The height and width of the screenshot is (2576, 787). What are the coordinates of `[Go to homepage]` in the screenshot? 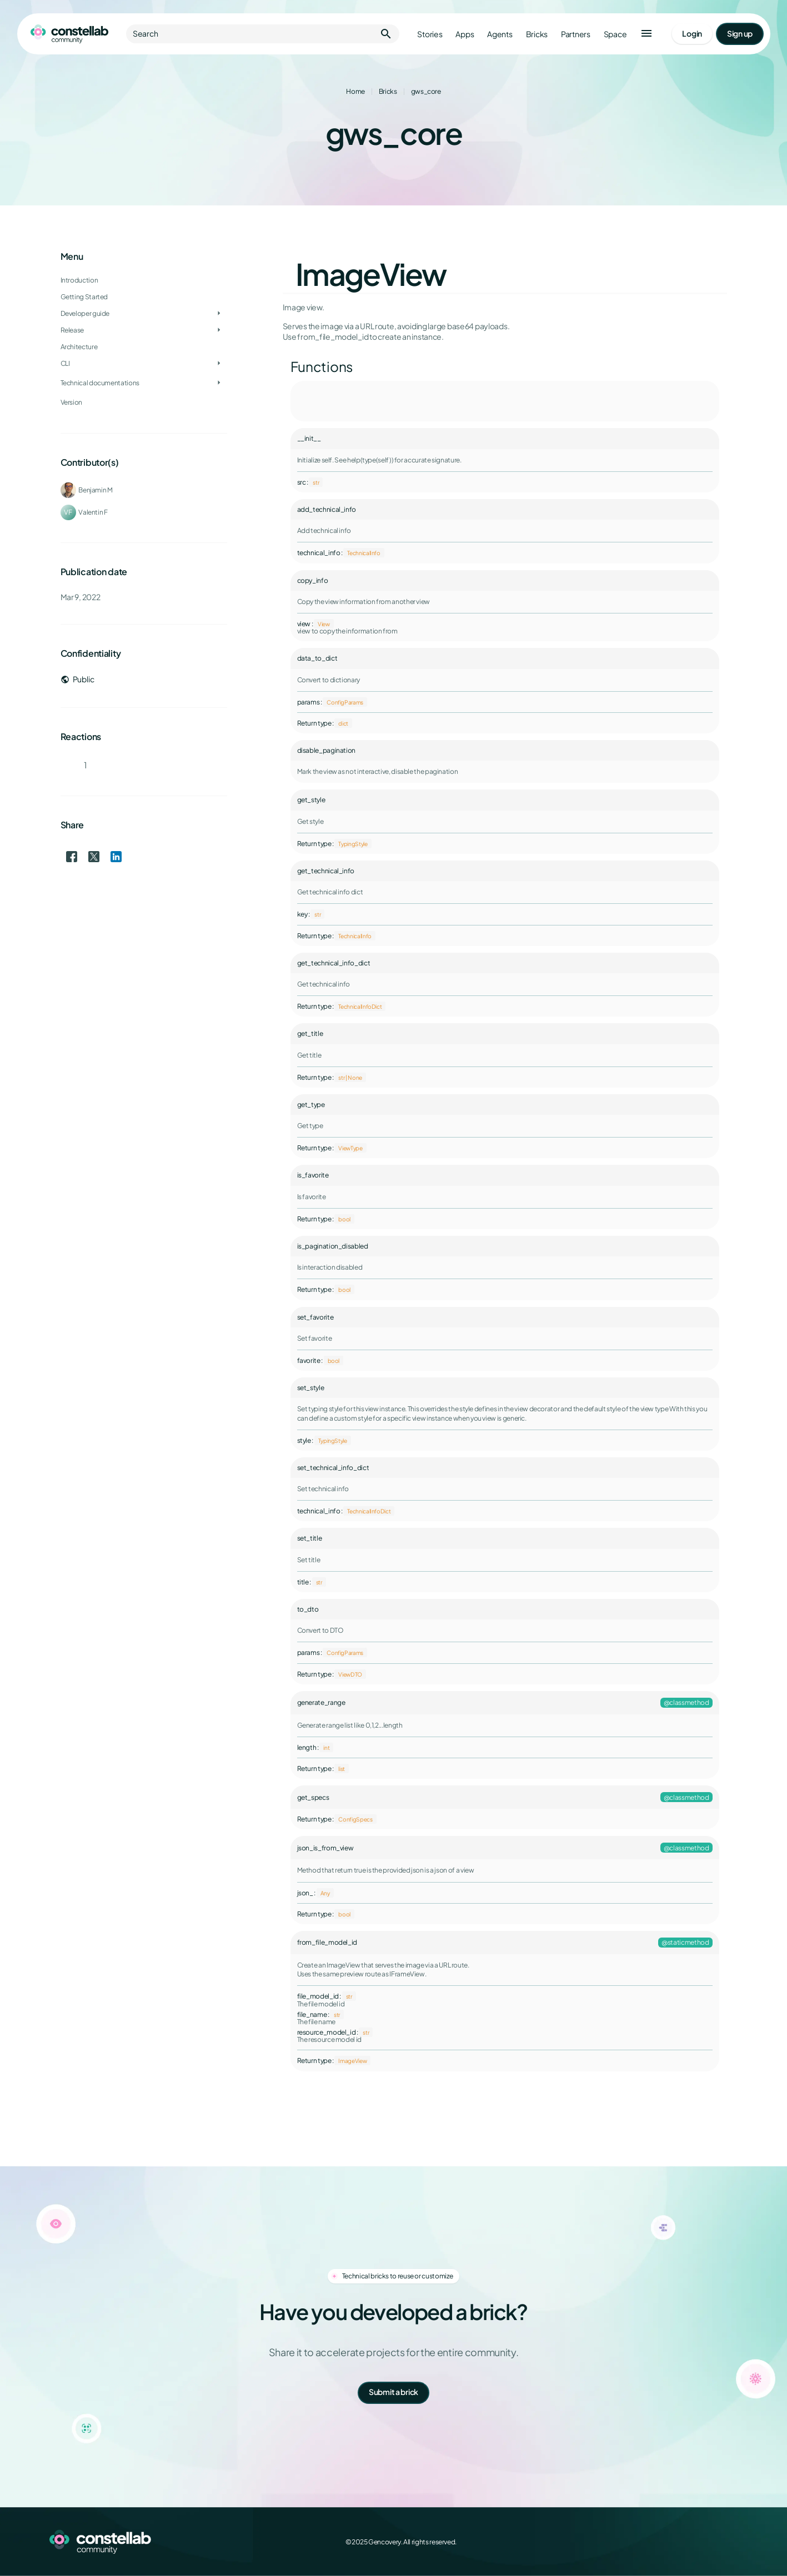 It's located at (69, 33).